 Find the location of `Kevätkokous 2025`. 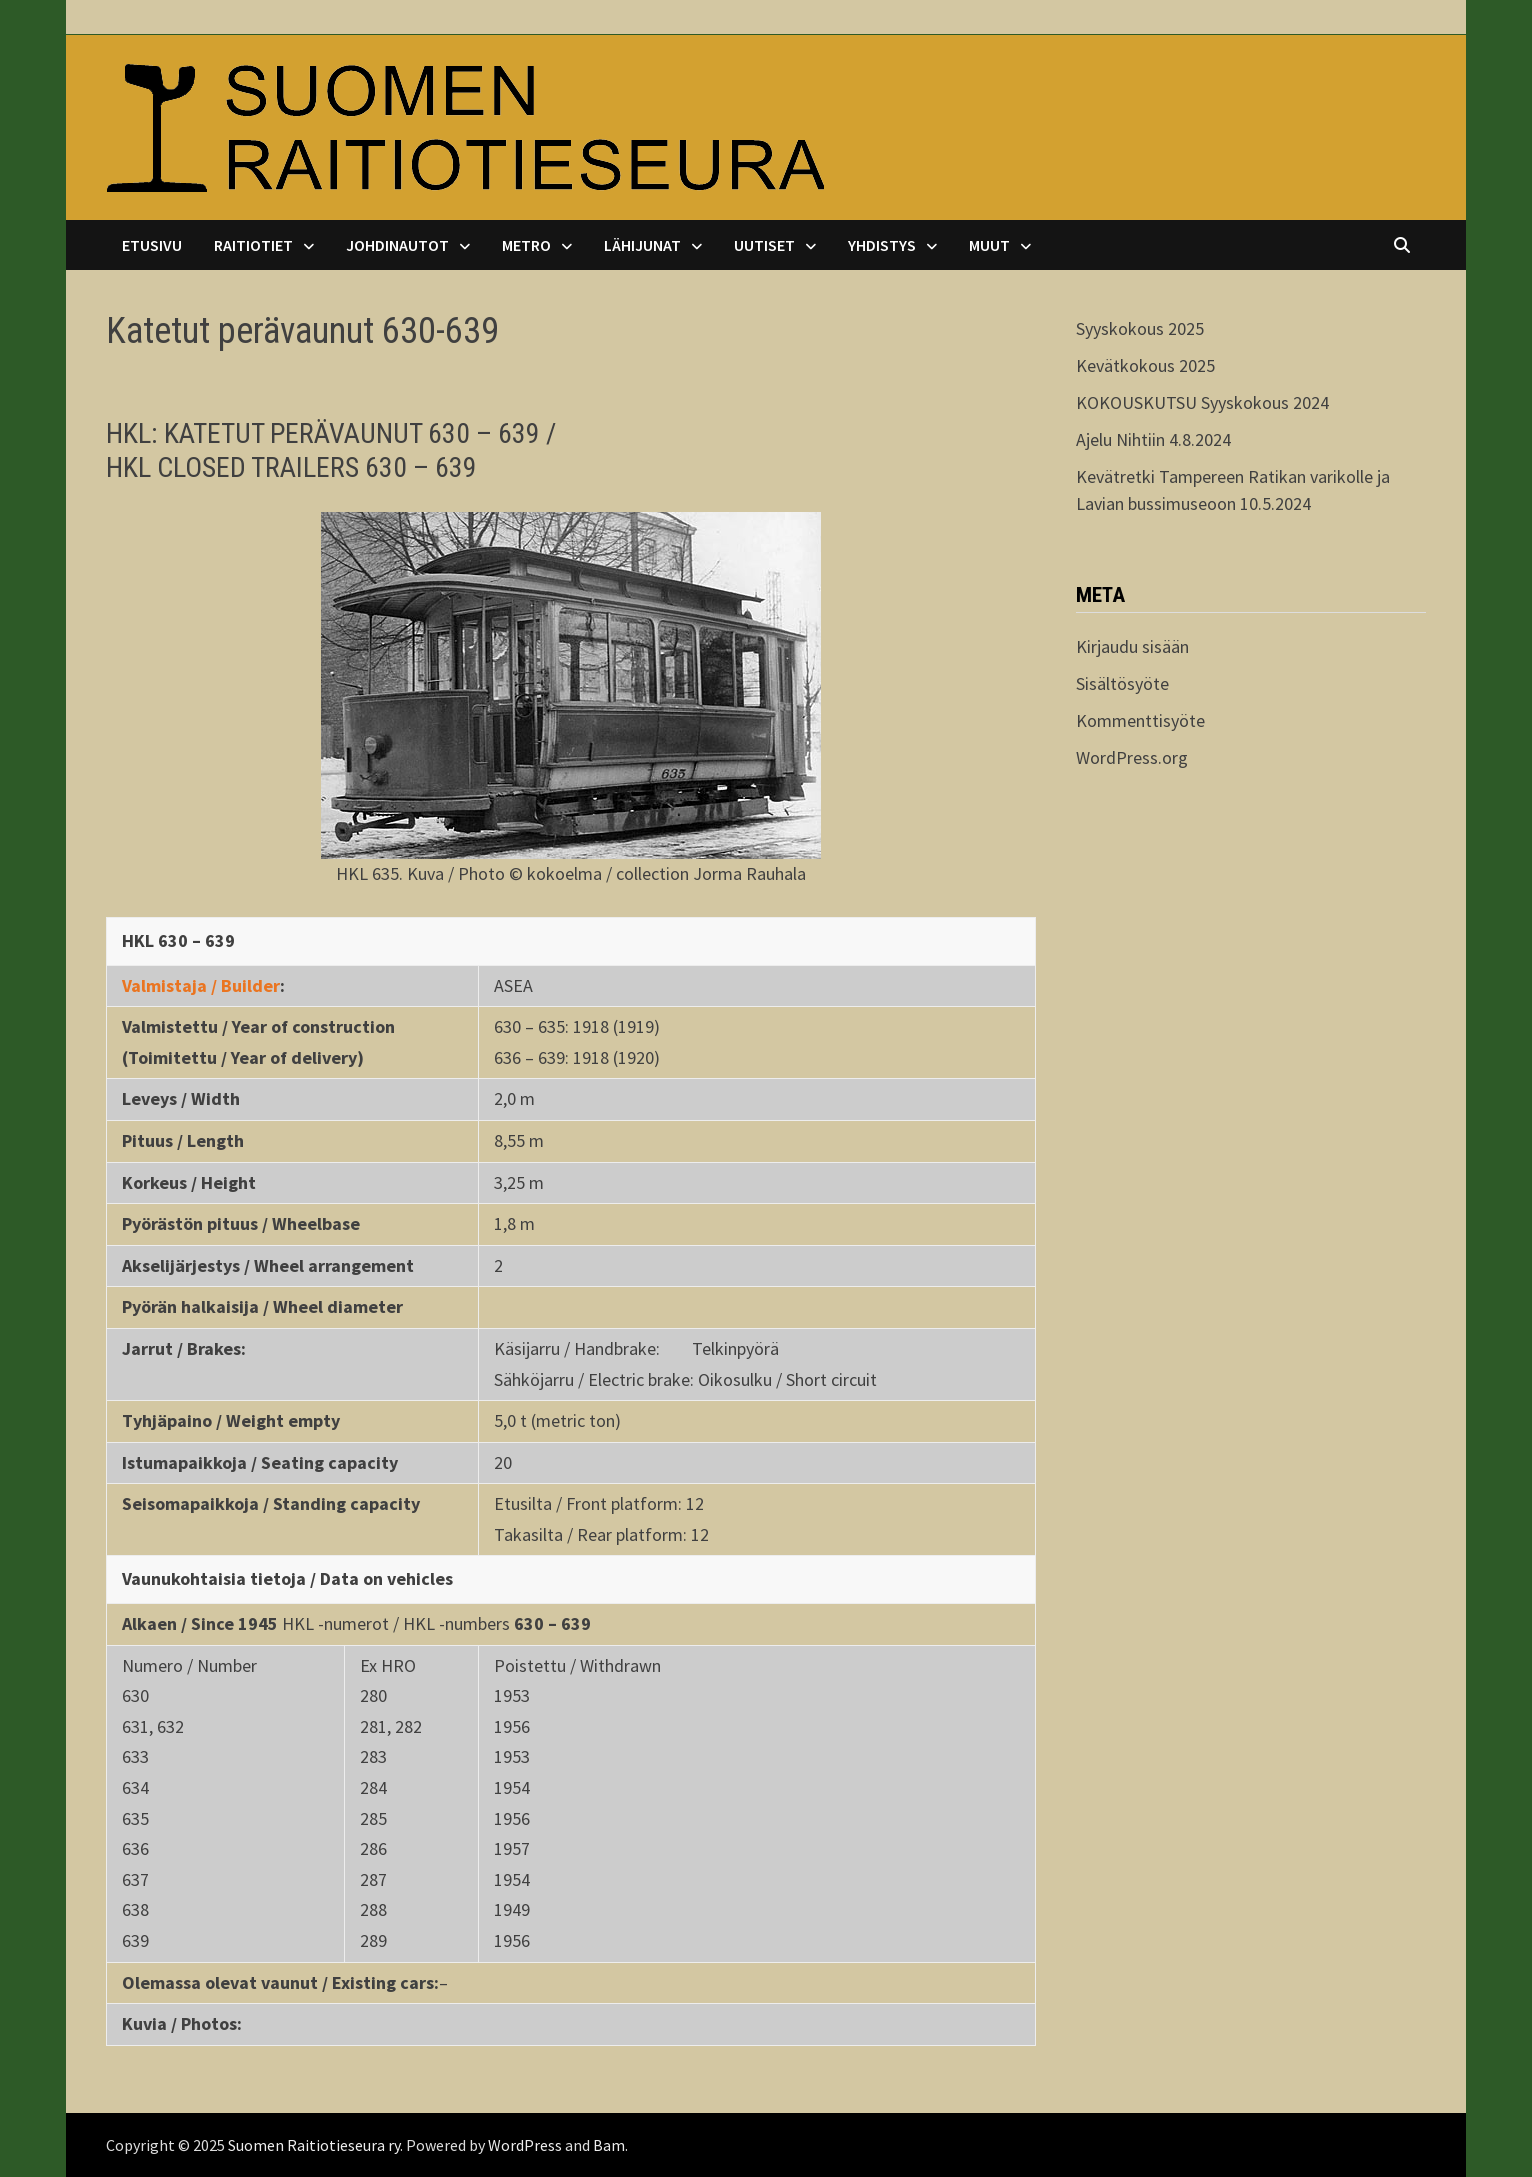

Kevätkokous 2025 is located at coordinates (1145, 365).